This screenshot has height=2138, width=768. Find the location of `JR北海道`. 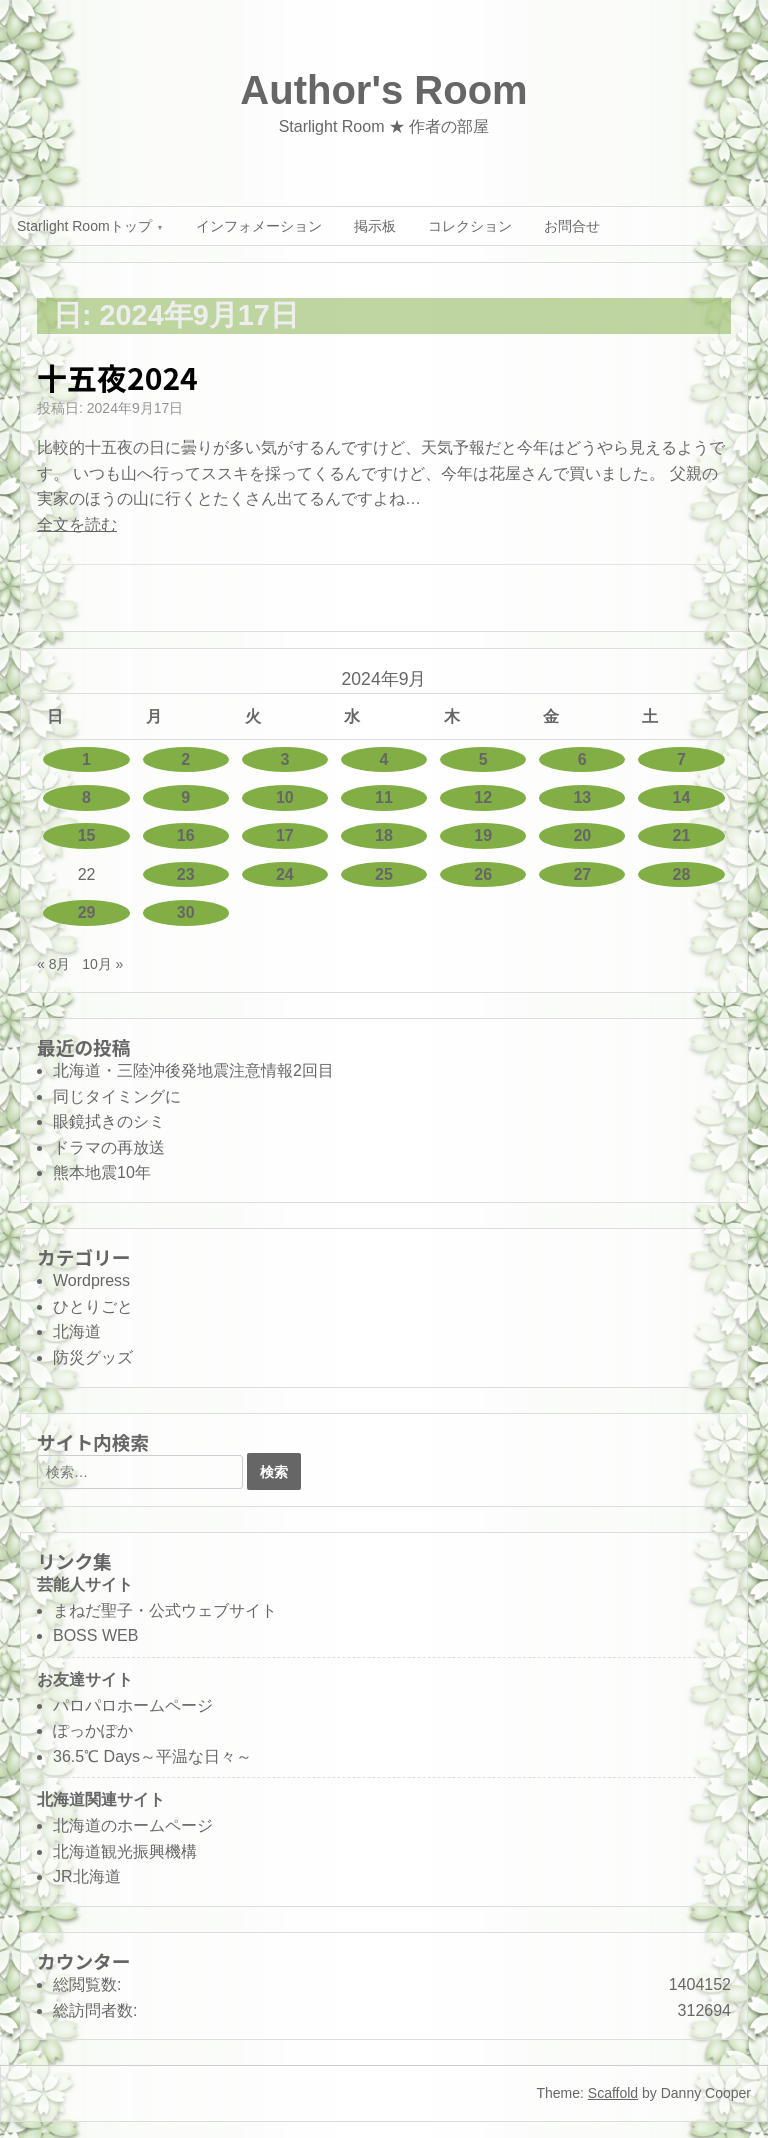

JR北海道 is located at coordinates (87, 1876).